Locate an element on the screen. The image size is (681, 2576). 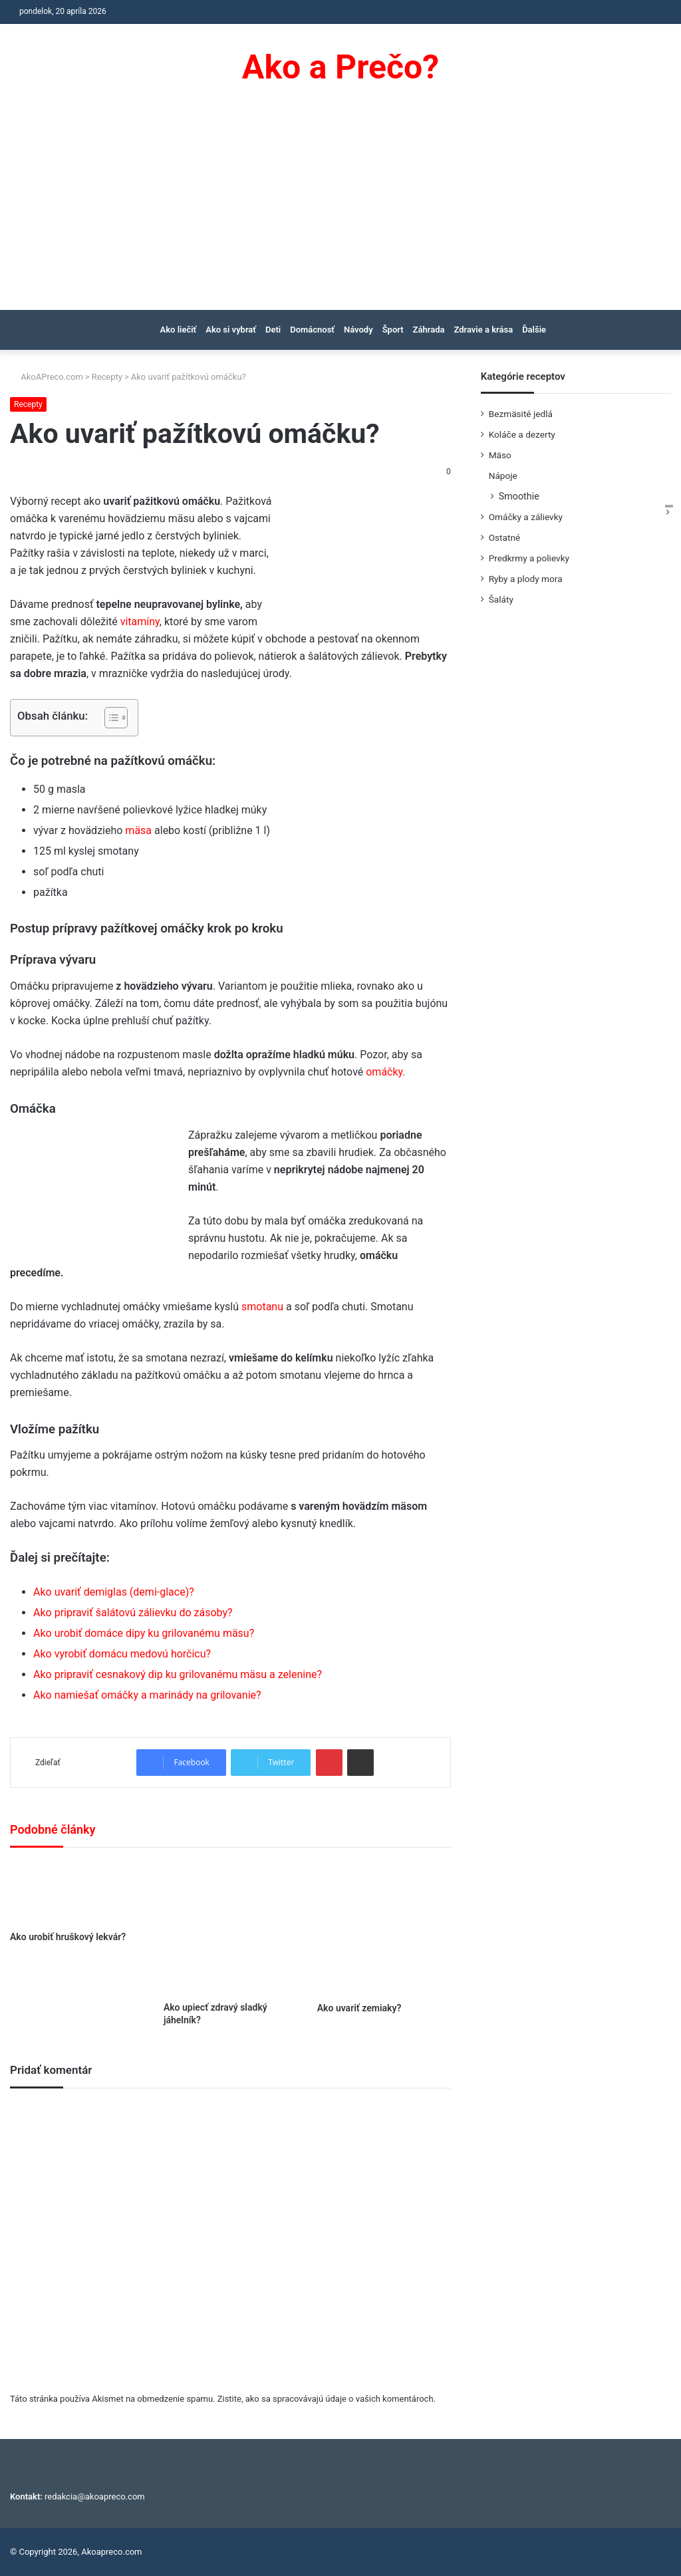
Šaláty is located at coordinates (501, 599).